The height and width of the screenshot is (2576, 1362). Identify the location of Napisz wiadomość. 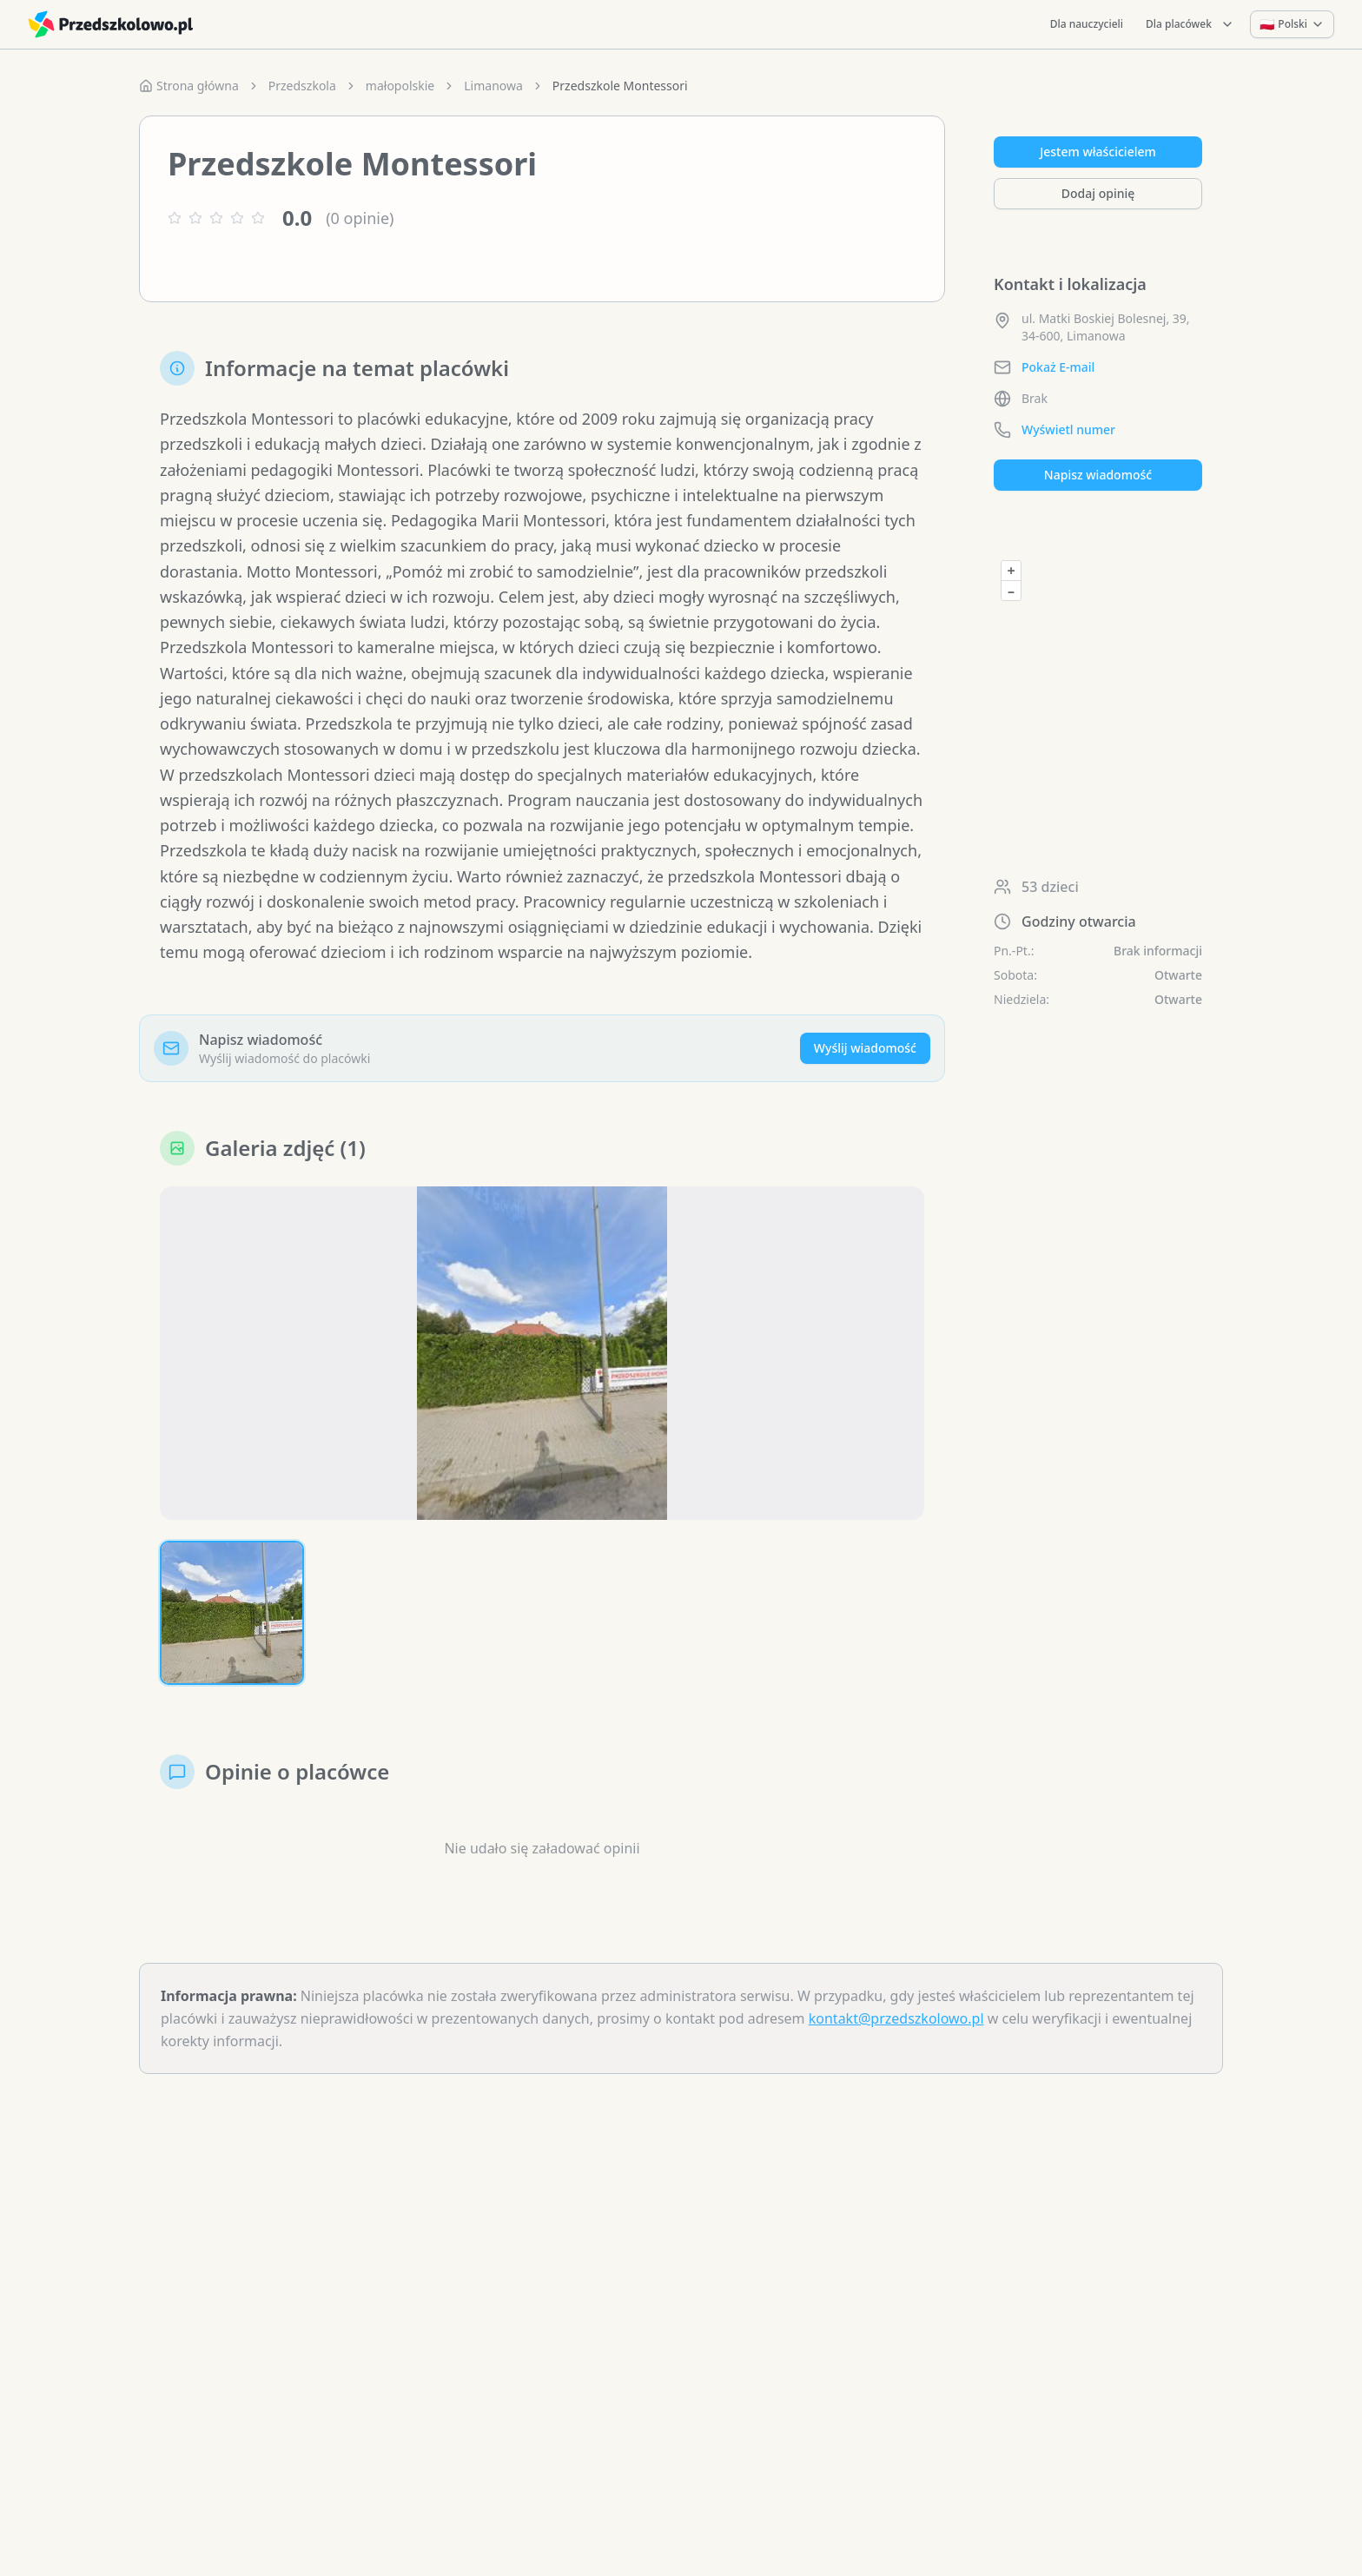
(1098, 474).